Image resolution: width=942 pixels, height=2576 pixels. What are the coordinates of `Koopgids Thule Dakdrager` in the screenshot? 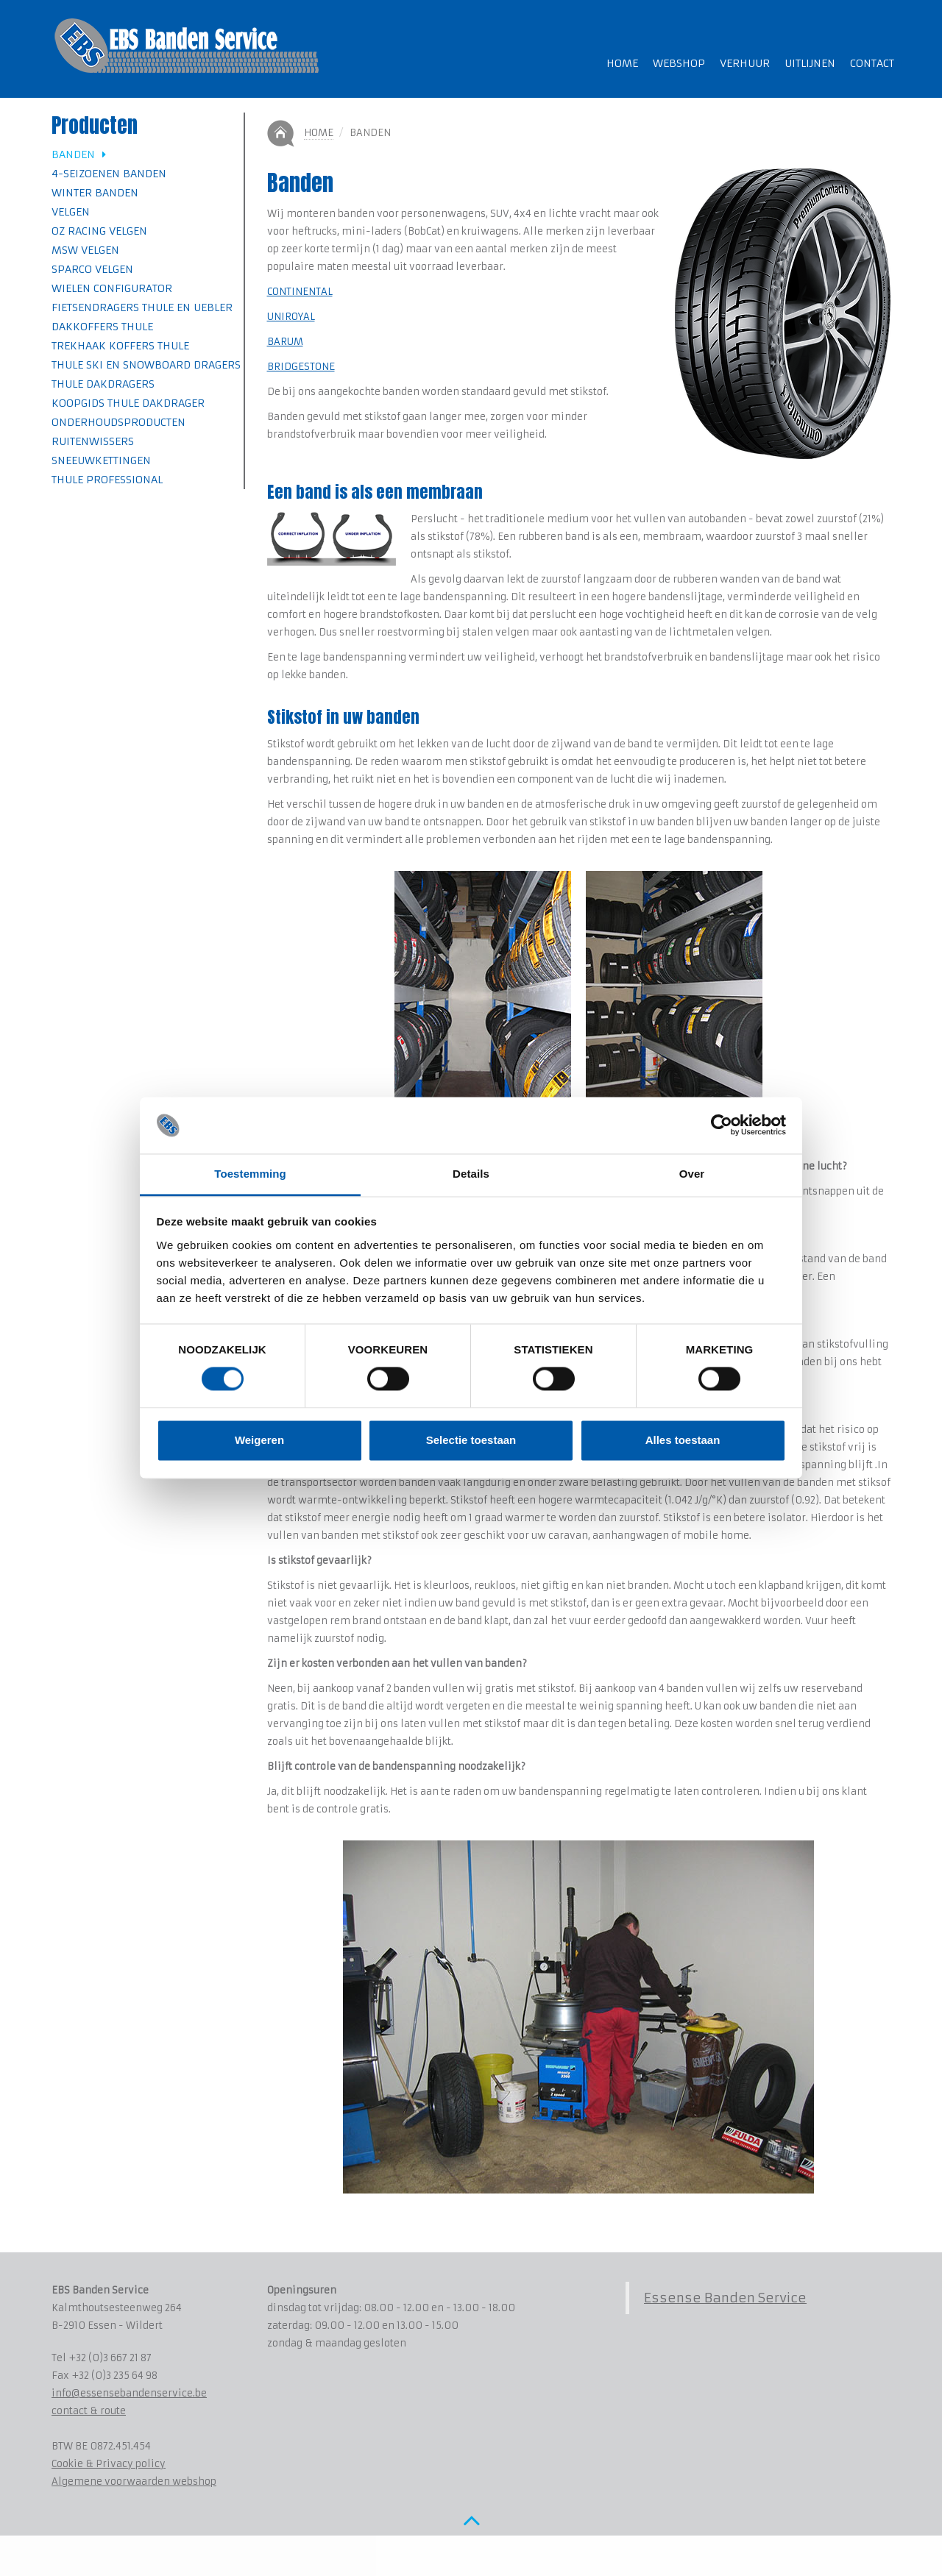 It's located at (128, 403).